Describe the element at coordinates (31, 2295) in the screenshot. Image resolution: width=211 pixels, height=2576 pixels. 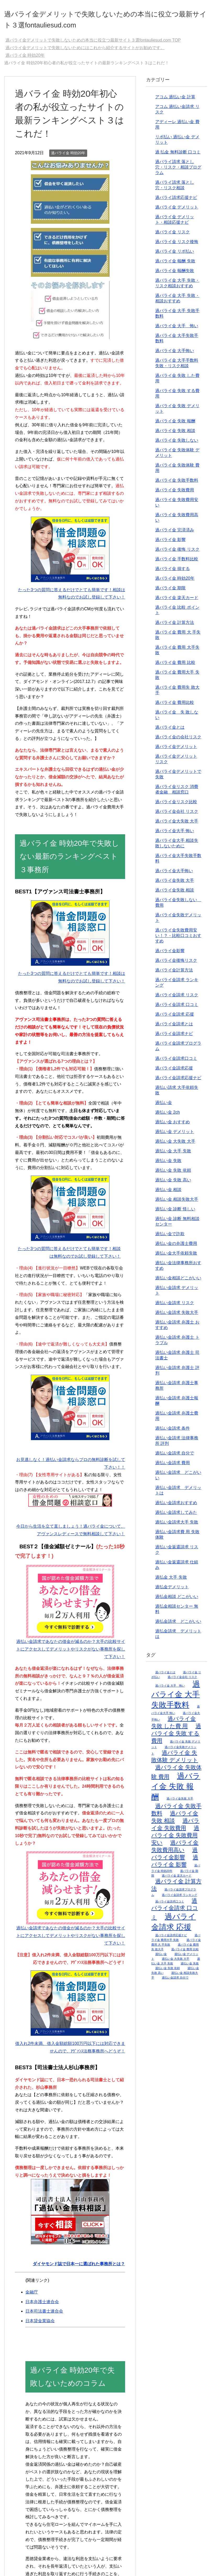
I see `金融庁` at that location.